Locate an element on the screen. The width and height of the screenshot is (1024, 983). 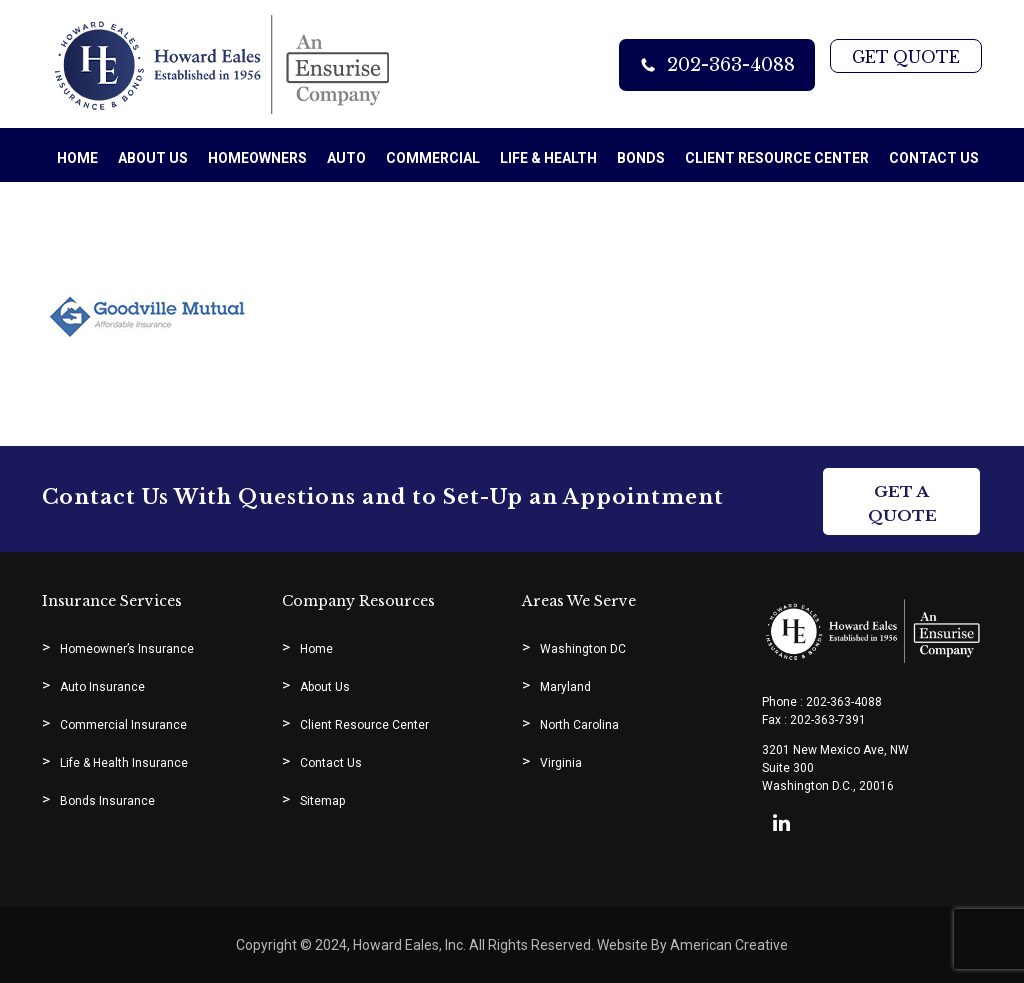
Life & Health Insurance is located at coordinates (124, 763).